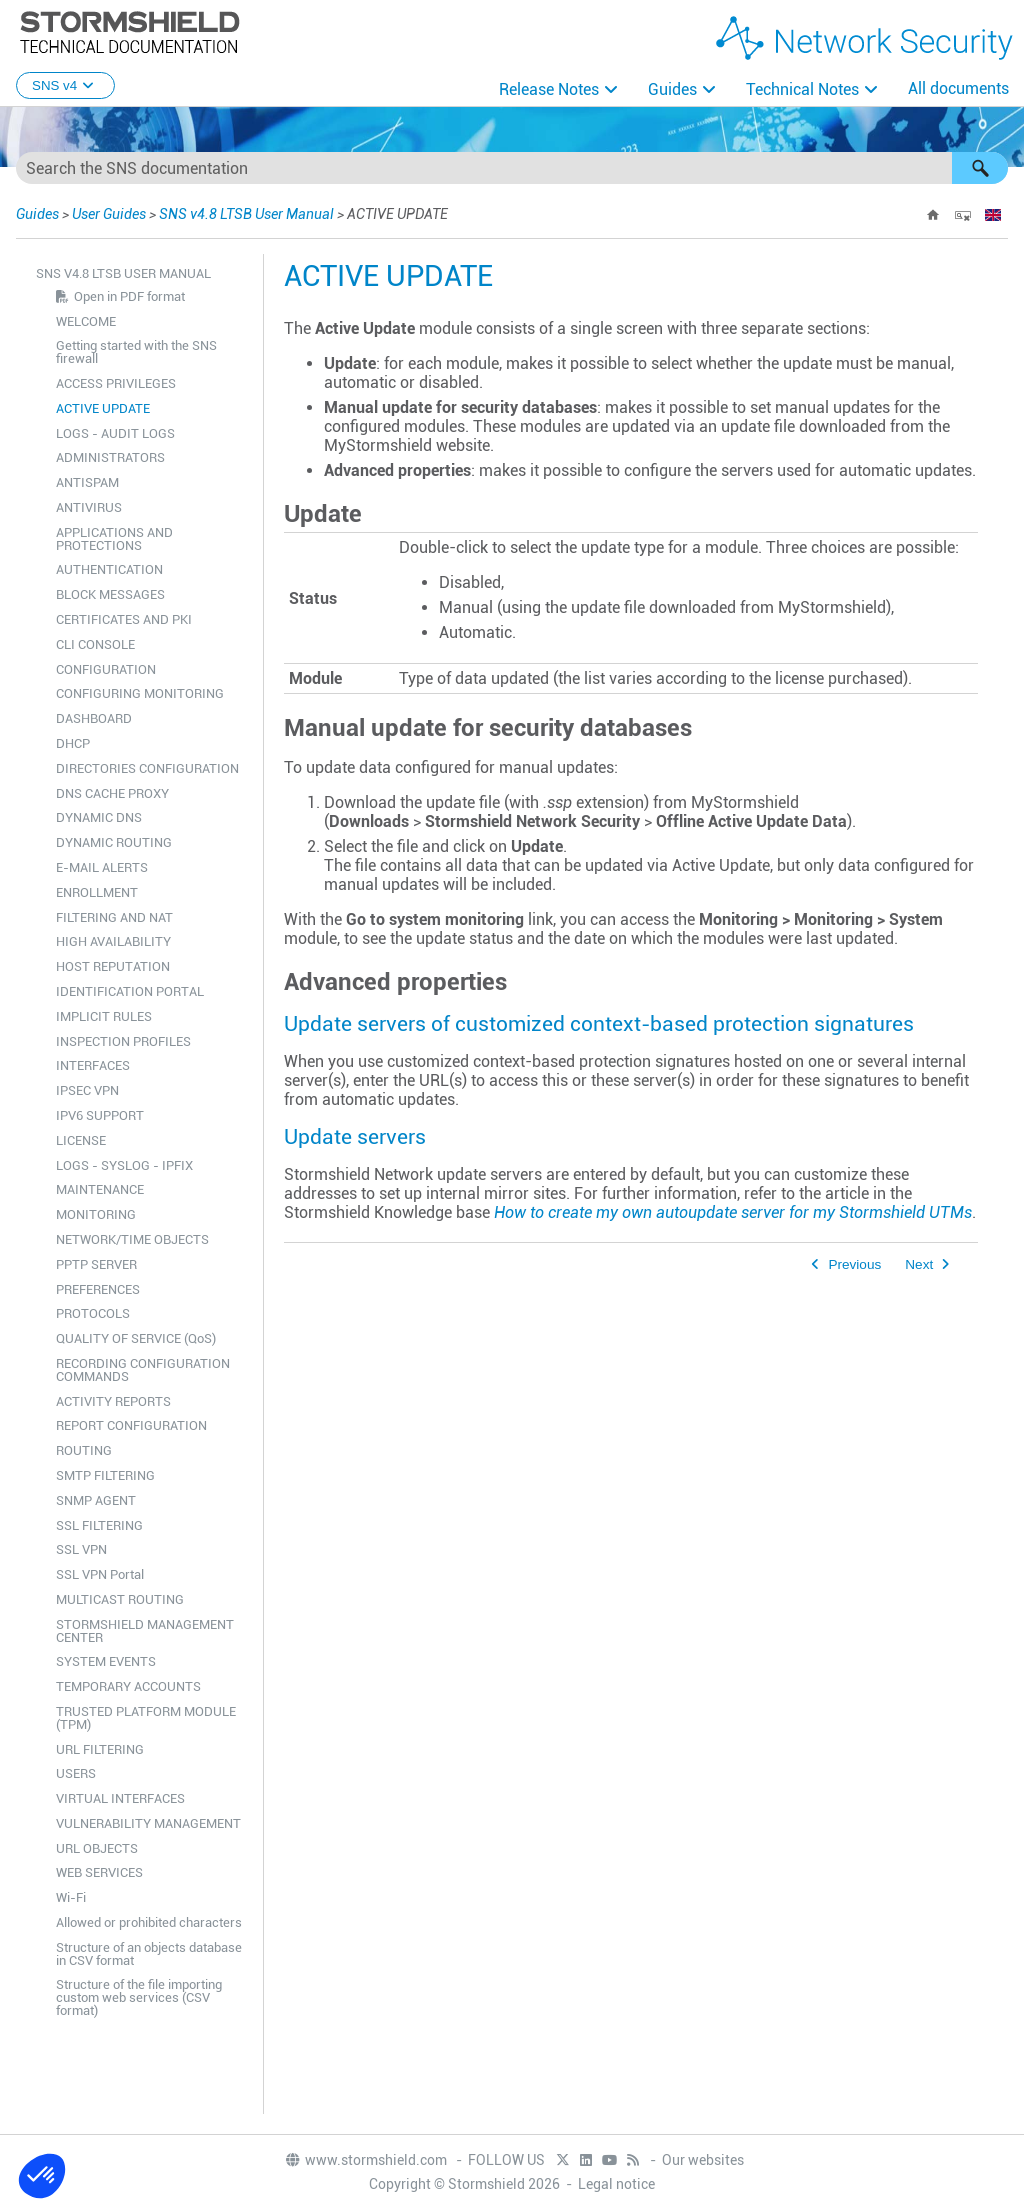 This screenshot has height=2210, width=1024. Describe the element at coordinates (149, 1922) in the screenshot. I see `Allowed or prohibited characters` at that location.